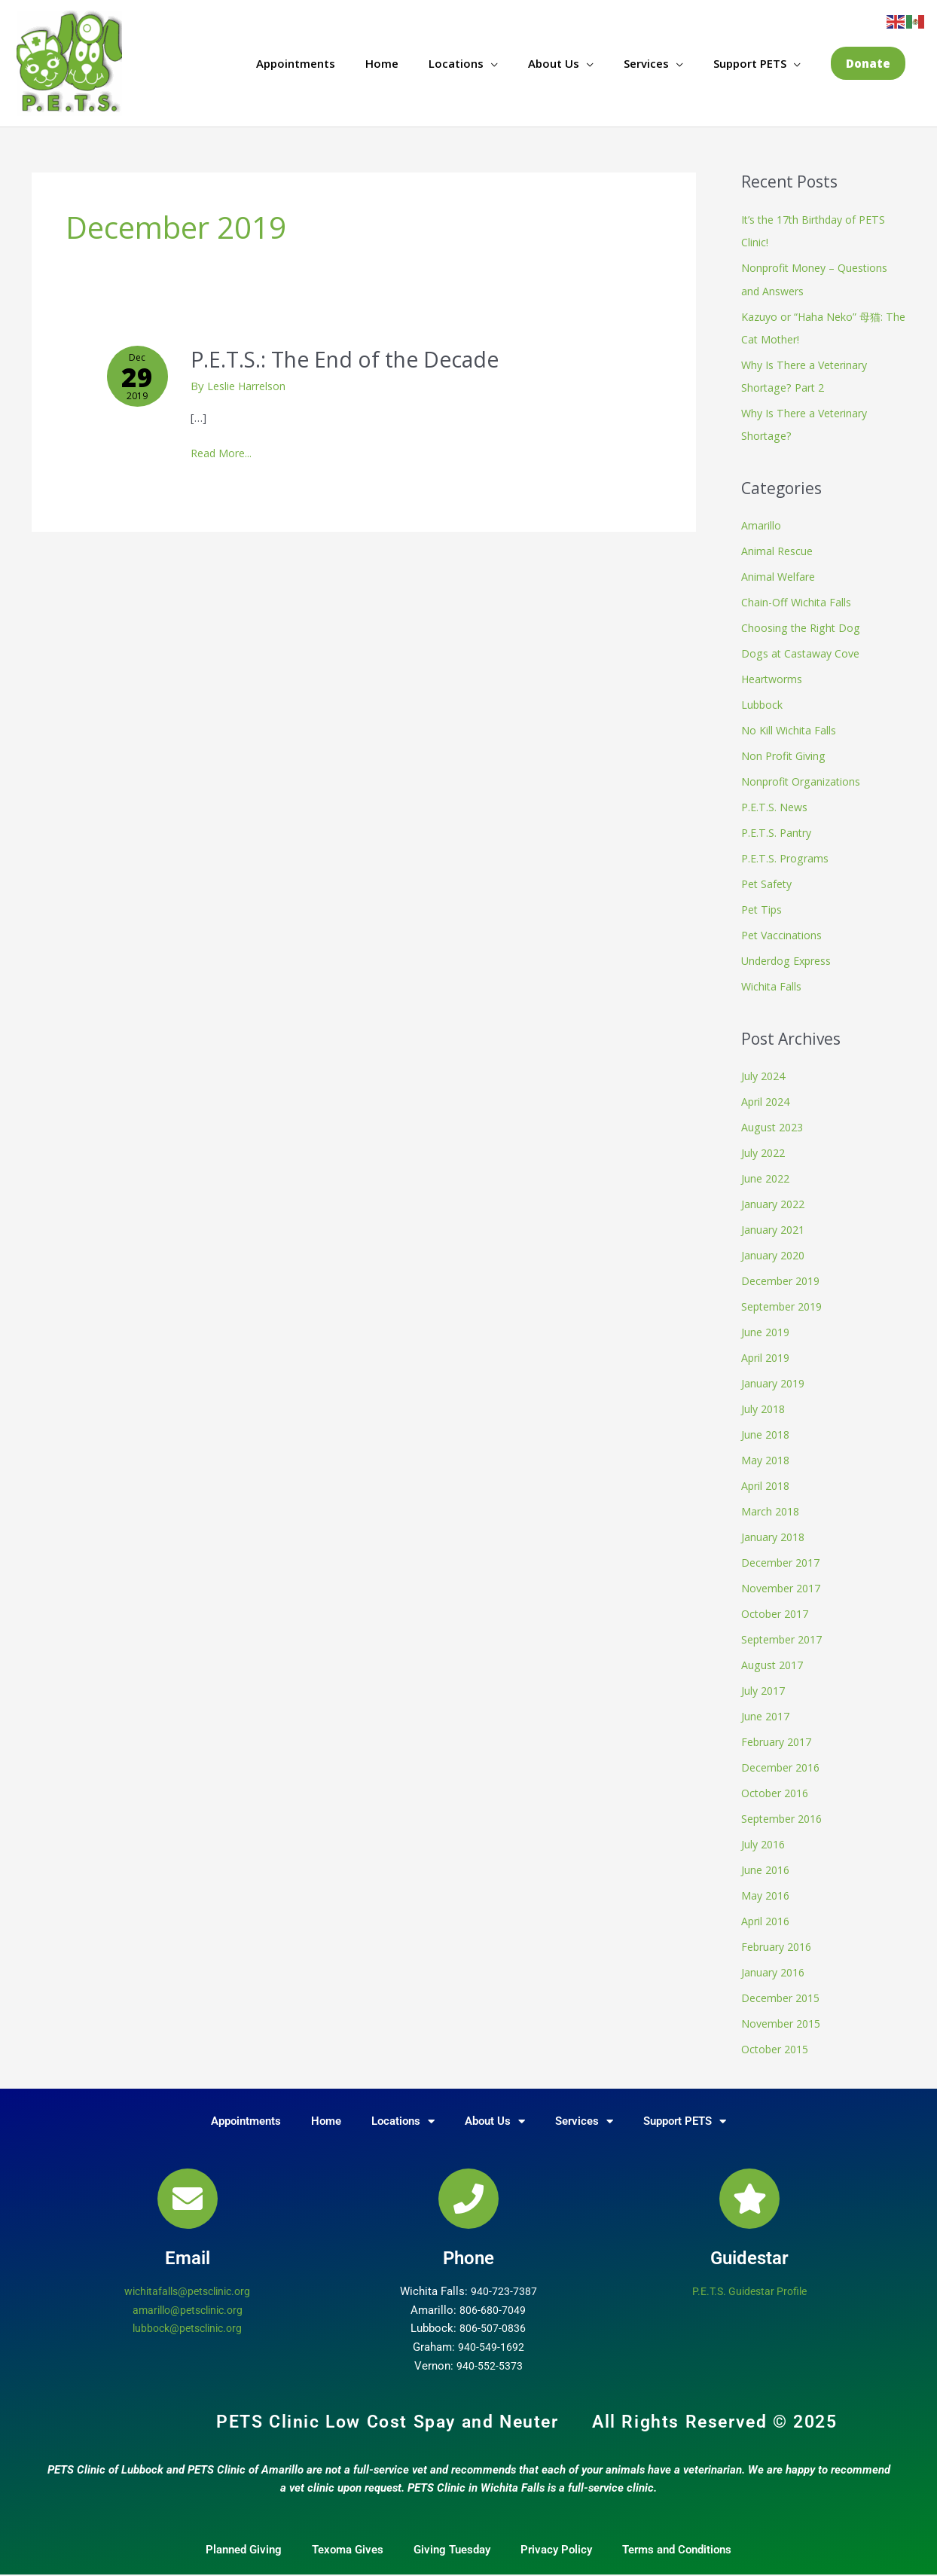 The height and width of the screenshot is (2576, 937). I want to click on June 2017, so click(767, 1707).